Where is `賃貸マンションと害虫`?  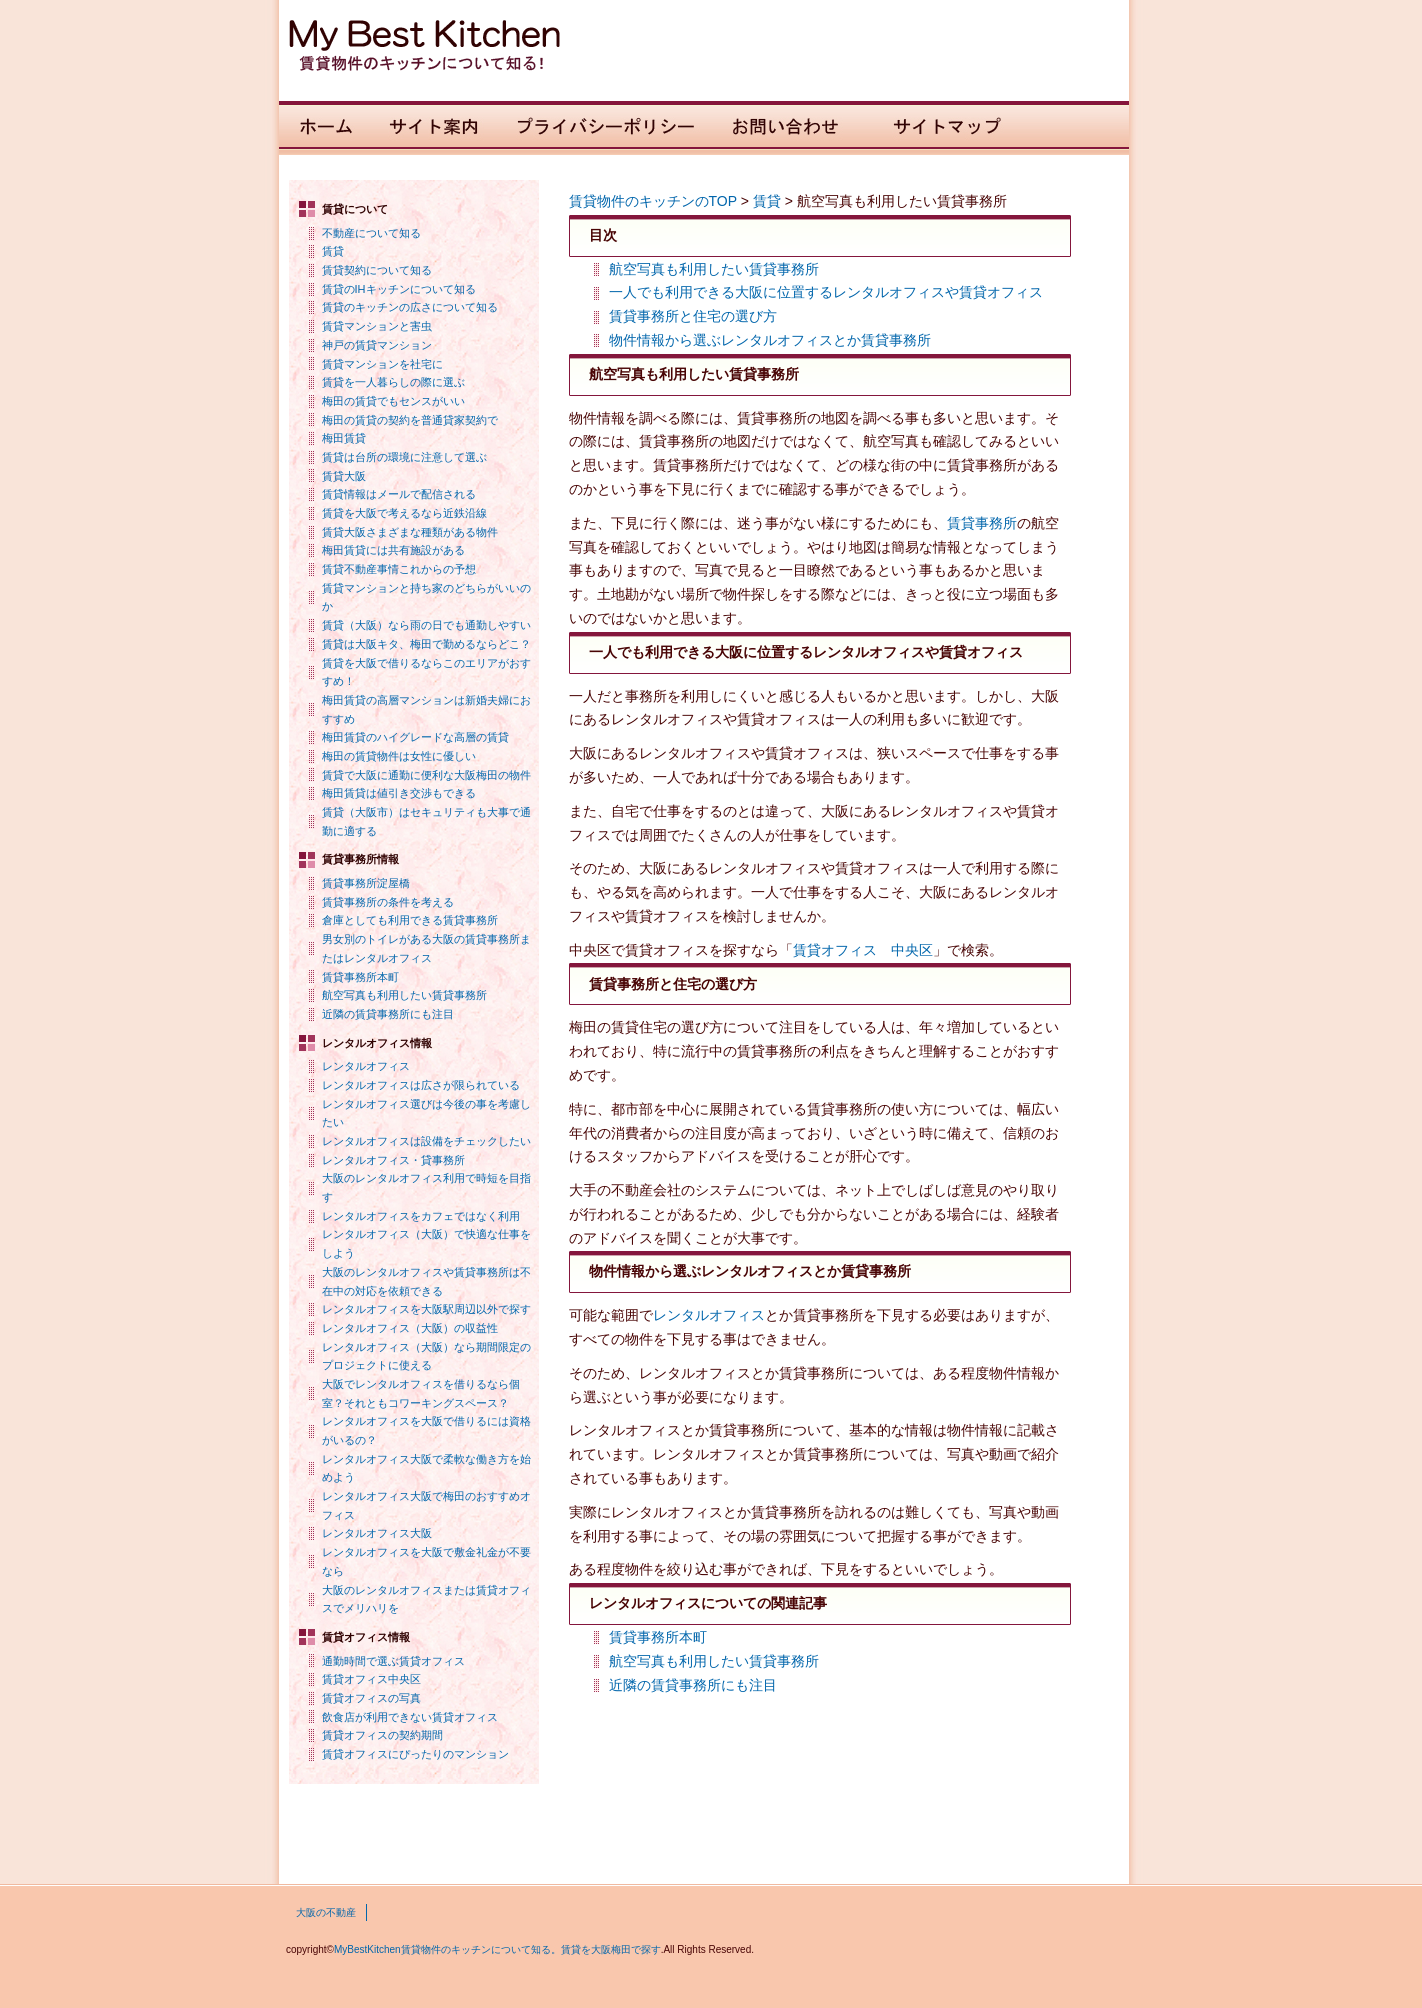
賃貸マンションと害虫 is located at coordinates (377, 326).